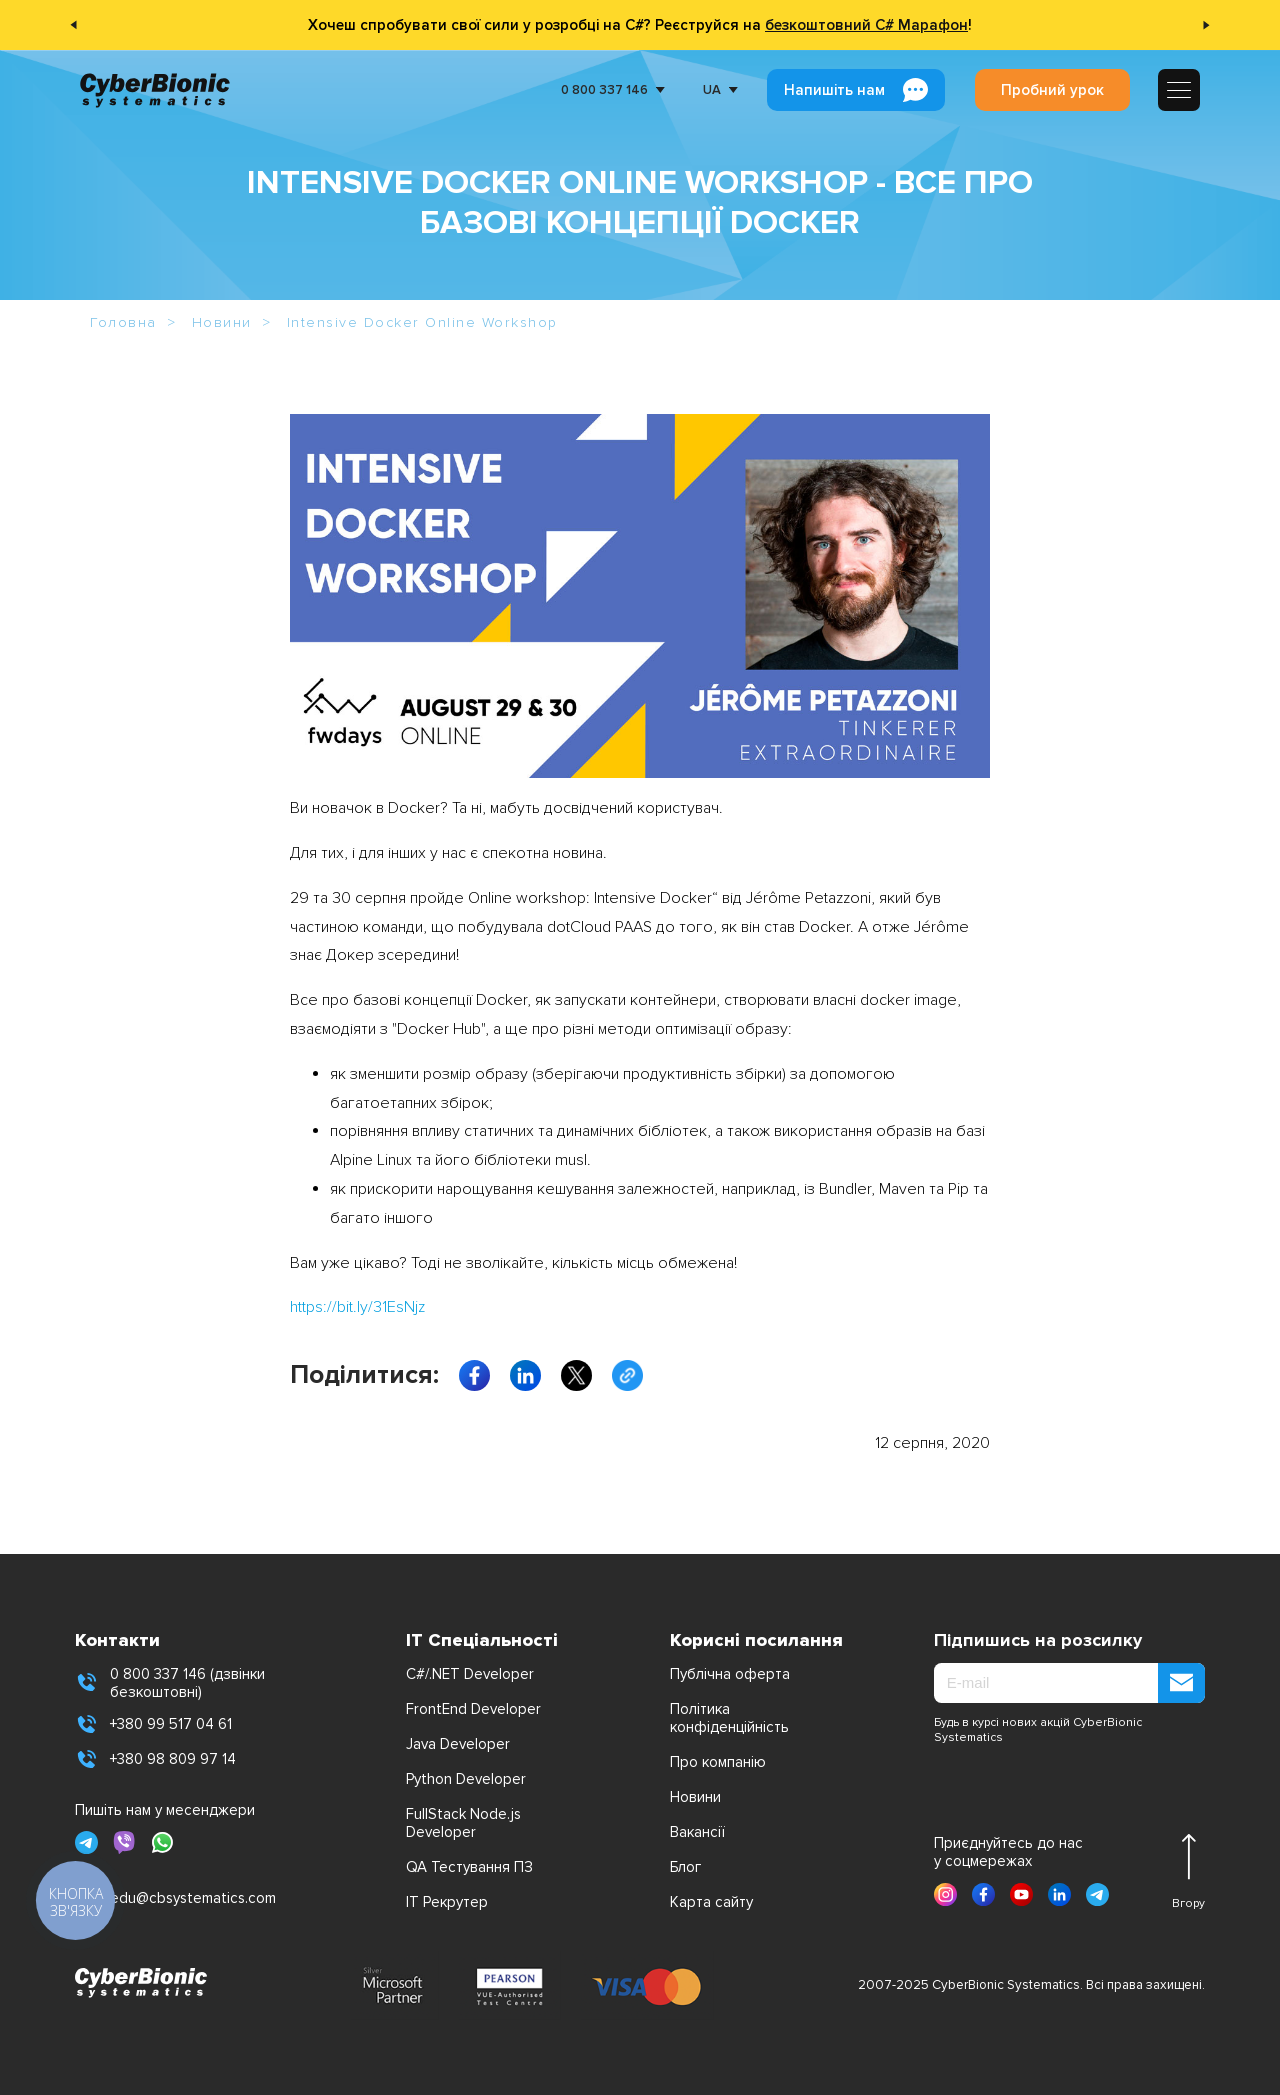  I want to click on безкоштовний C# Марафон, so click(866, 25).